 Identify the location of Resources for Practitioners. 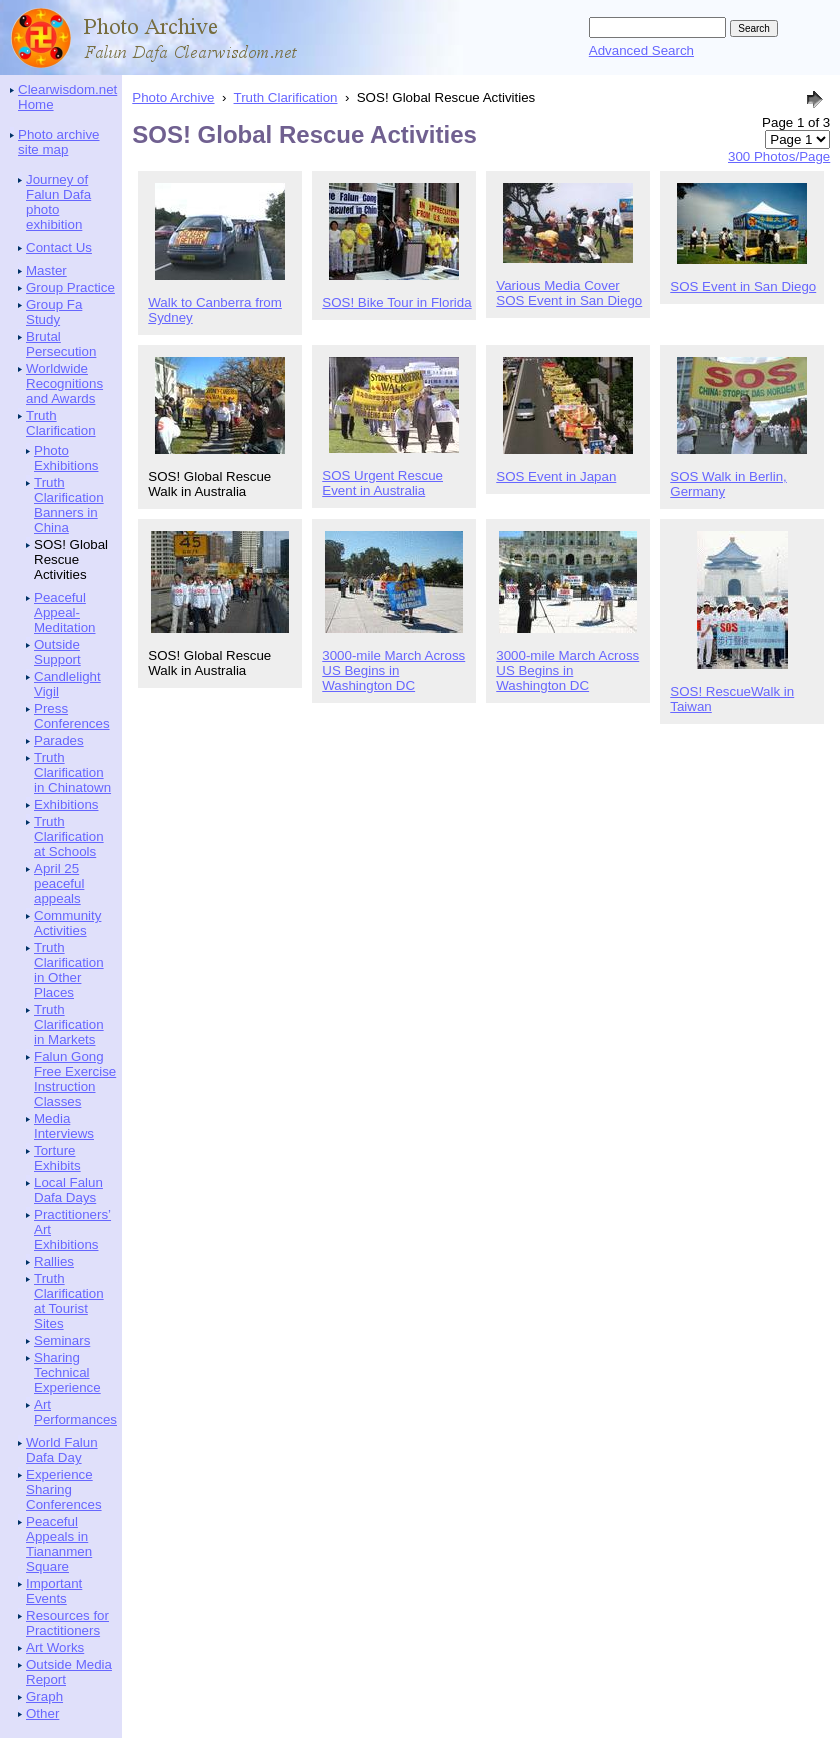
(67, 1623).